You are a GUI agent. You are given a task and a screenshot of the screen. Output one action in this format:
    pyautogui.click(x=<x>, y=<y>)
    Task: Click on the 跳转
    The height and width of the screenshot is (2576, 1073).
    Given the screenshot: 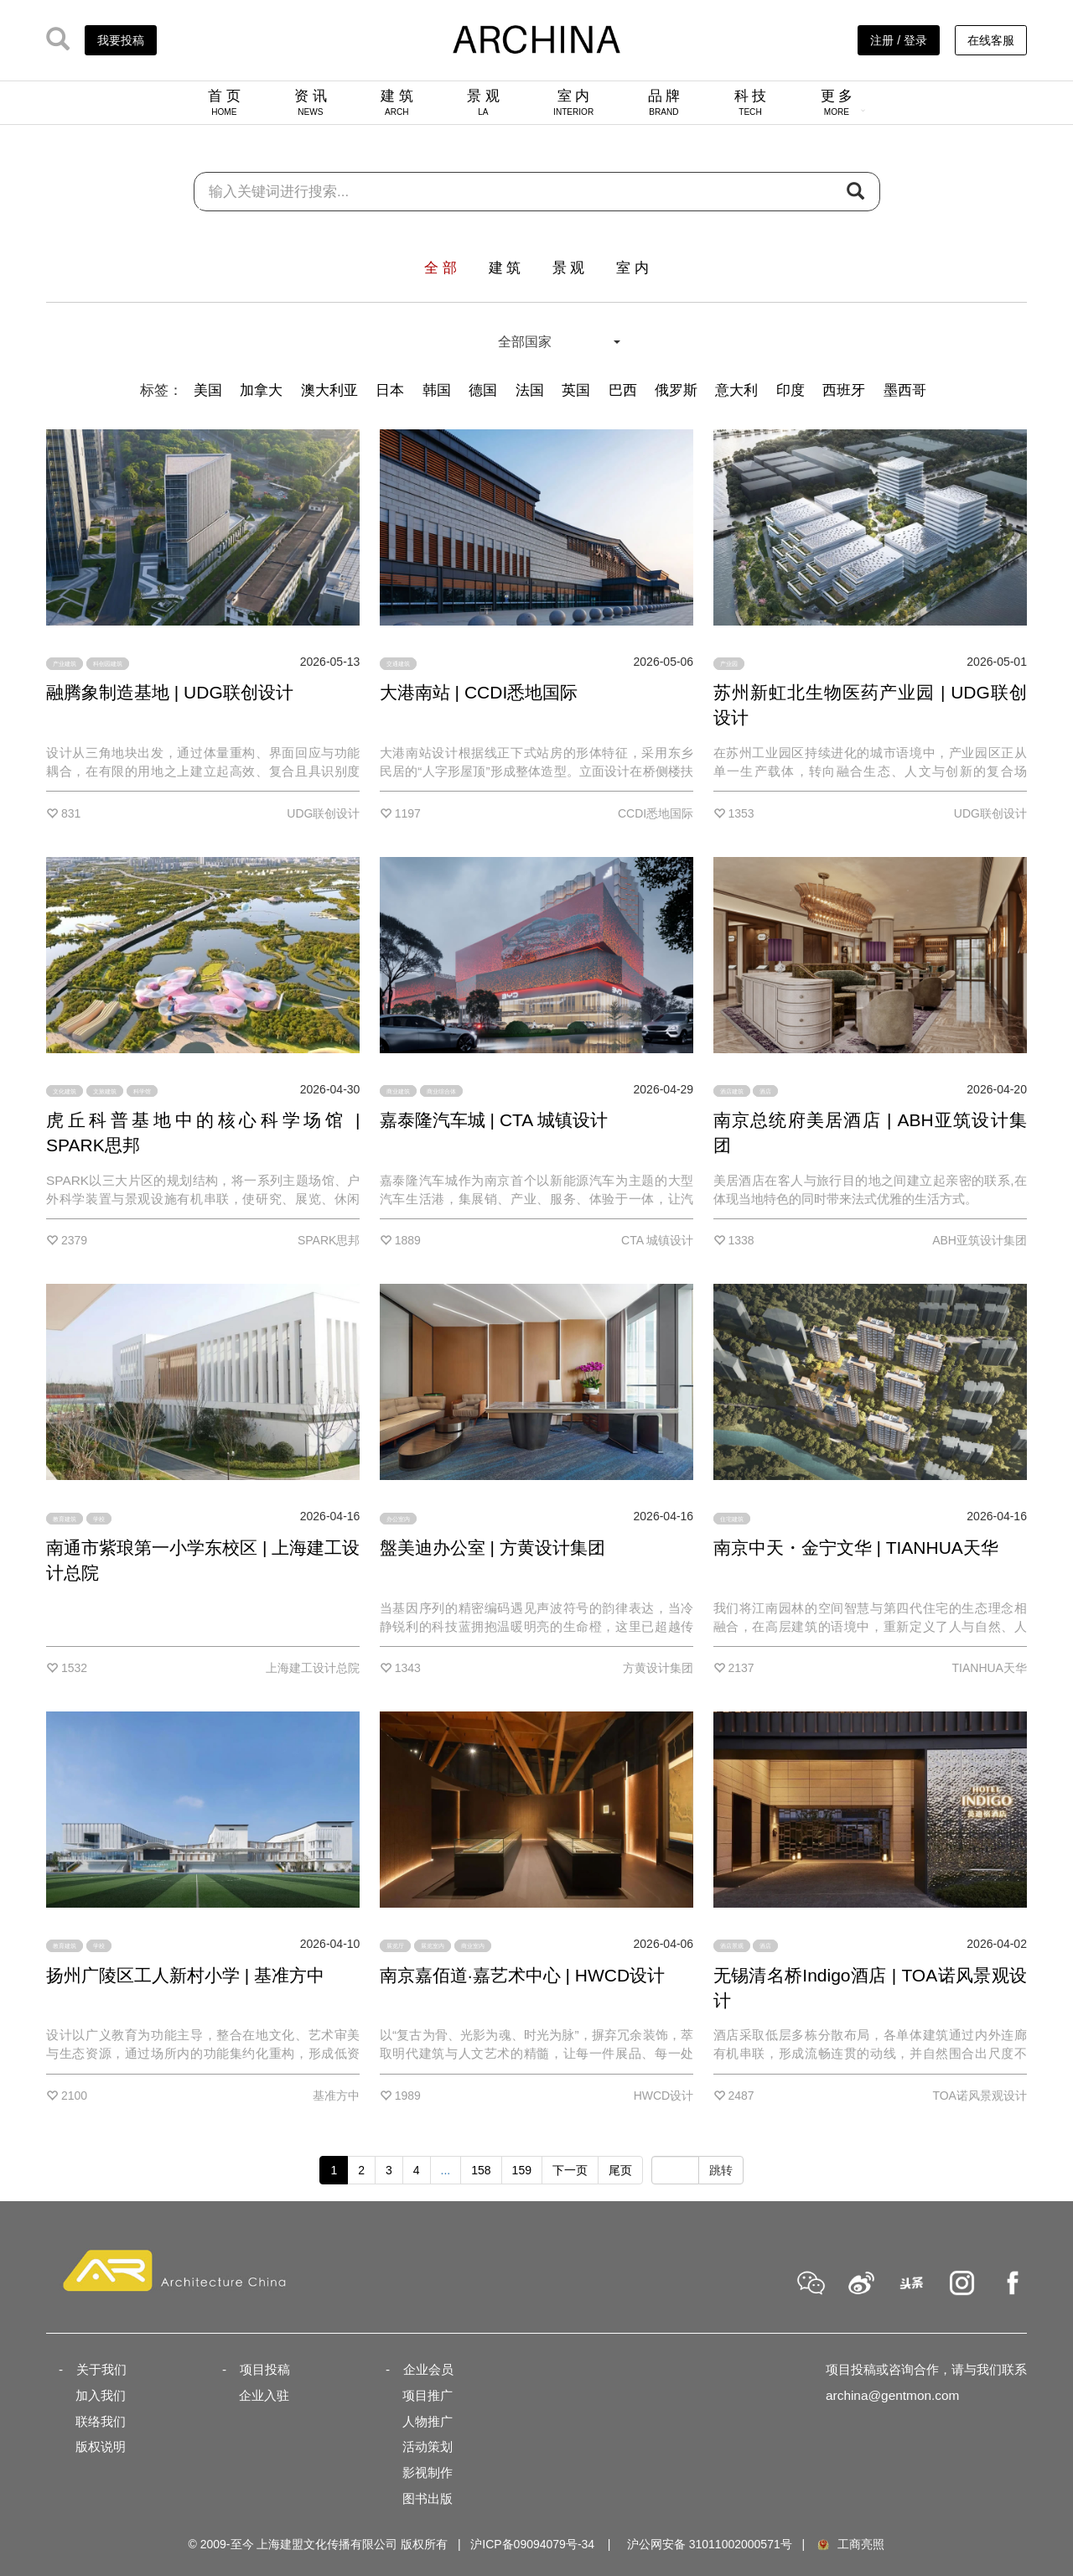 What is the action you would take?
    pyautogui.click(x=721, y=2170)
    